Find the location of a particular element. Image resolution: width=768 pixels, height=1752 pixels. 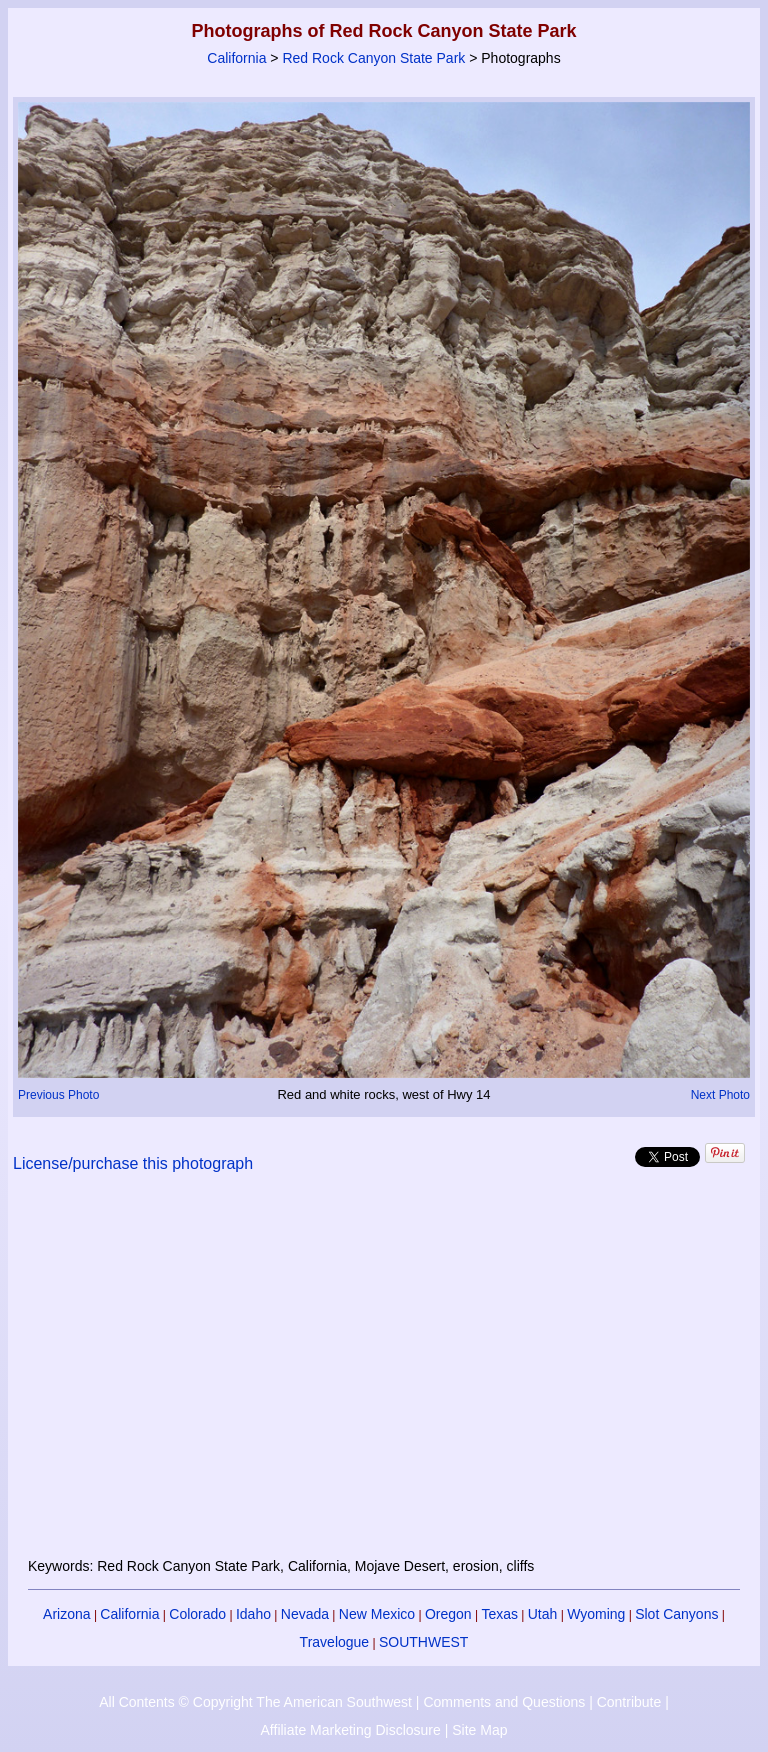

Contribute is located at coordinates (629, 1702).